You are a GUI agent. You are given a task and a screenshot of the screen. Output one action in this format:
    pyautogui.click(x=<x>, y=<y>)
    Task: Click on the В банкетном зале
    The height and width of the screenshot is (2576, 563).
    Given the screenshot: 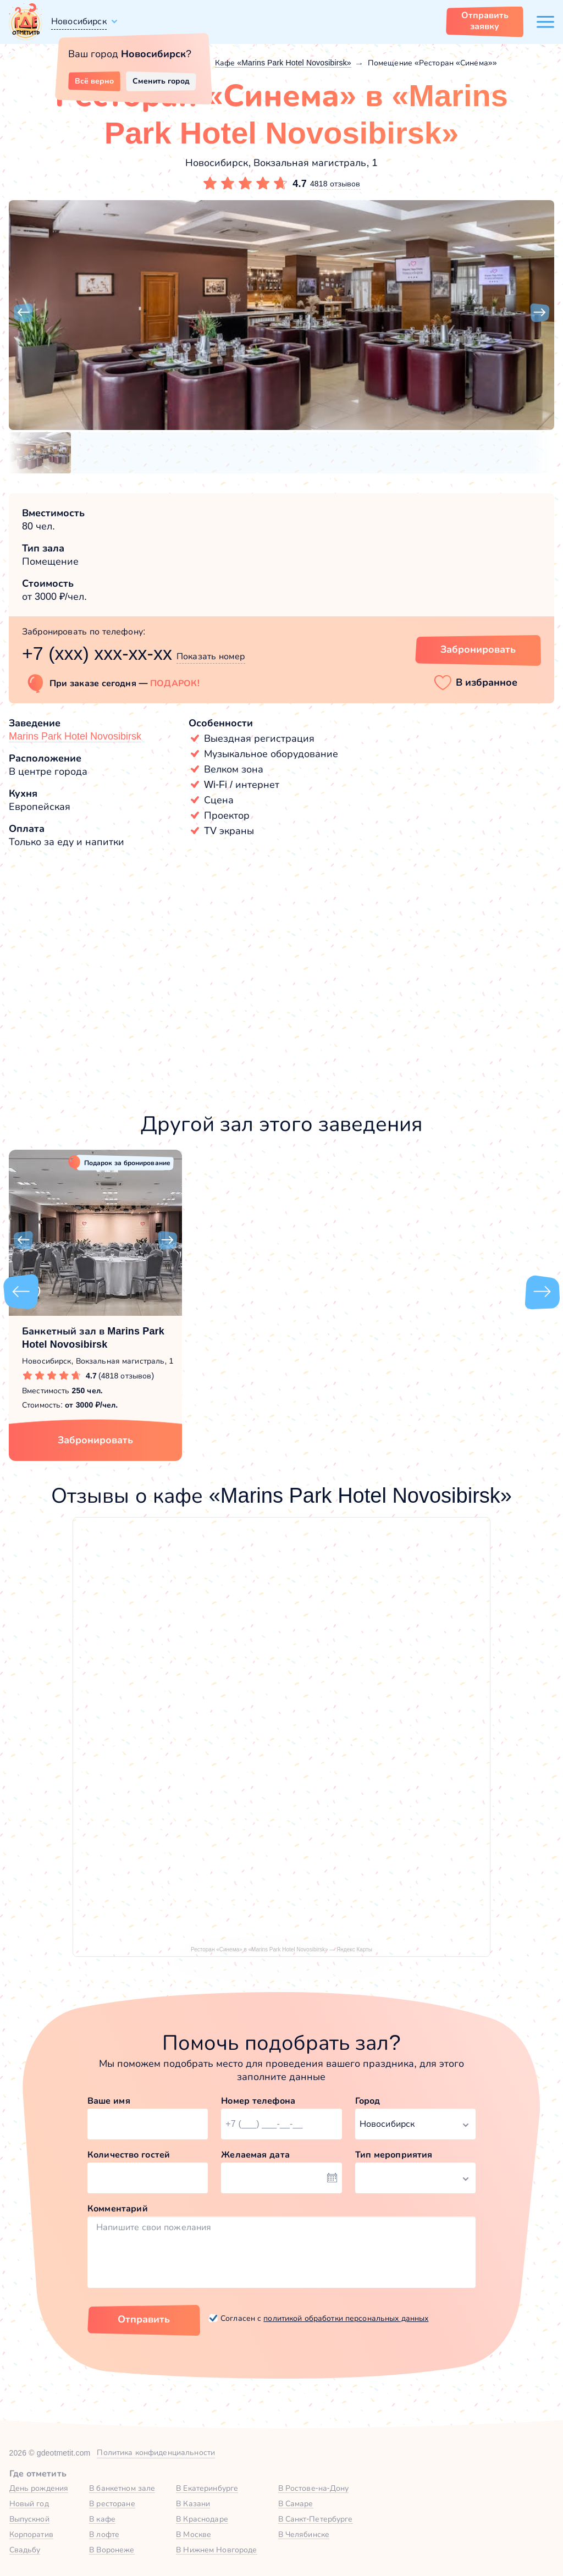 What is the action you would take?
    pyautogui.click(x=122, y=2488)
    